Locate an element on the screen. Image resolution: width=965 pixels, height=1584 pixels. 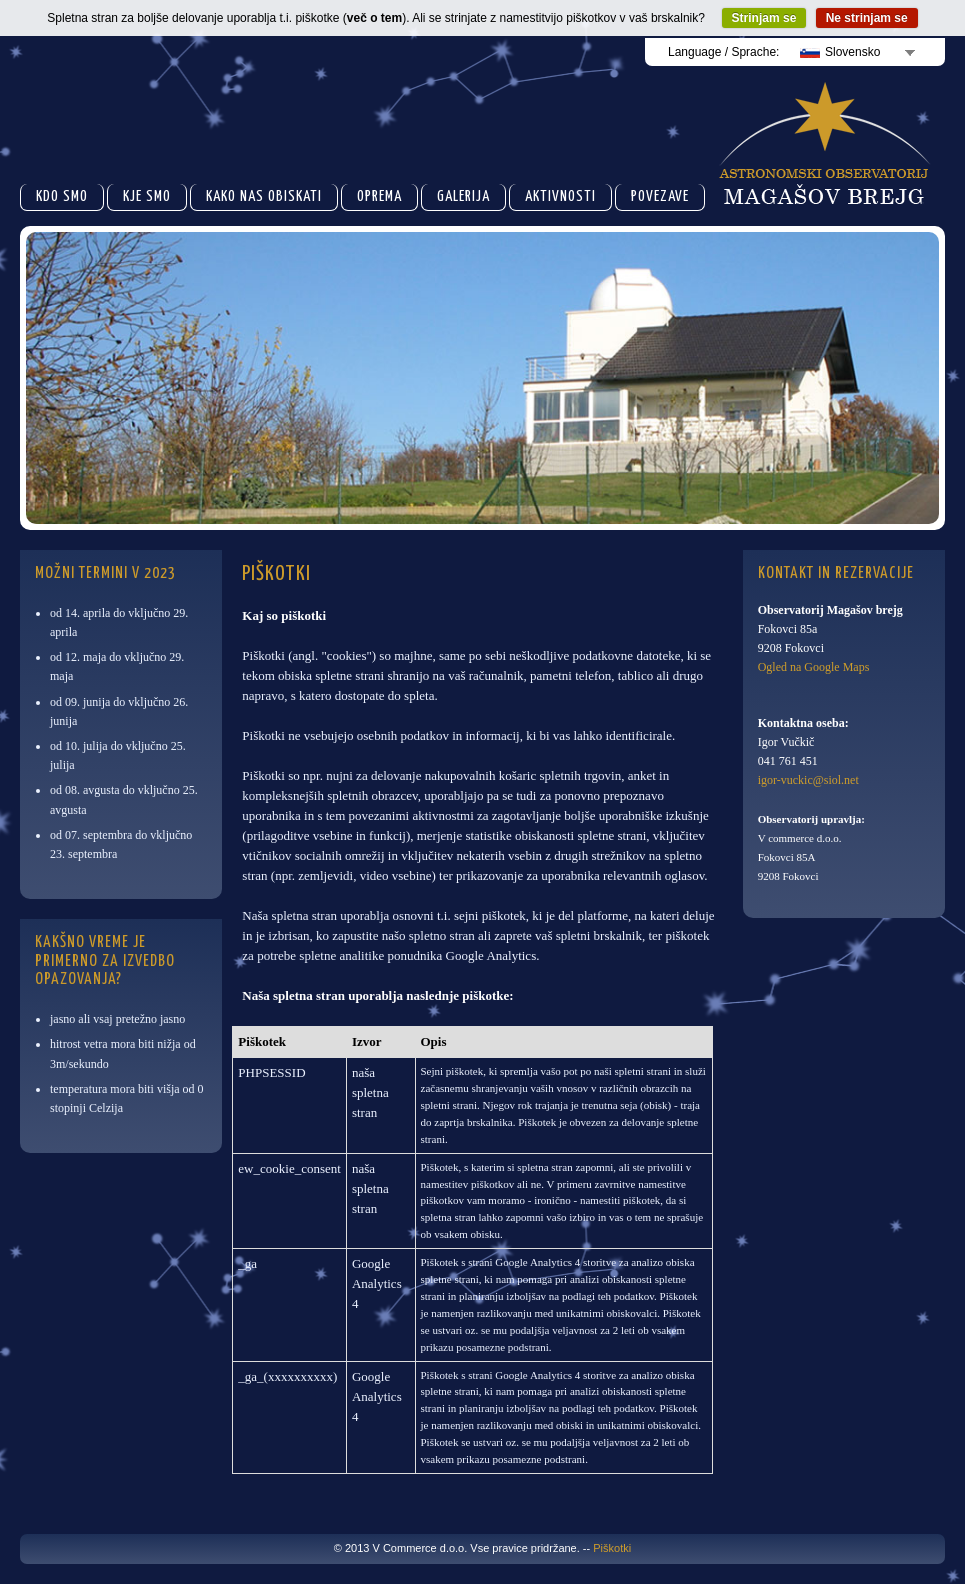
Kako nas obiskati is located at coordinates (264, 196).